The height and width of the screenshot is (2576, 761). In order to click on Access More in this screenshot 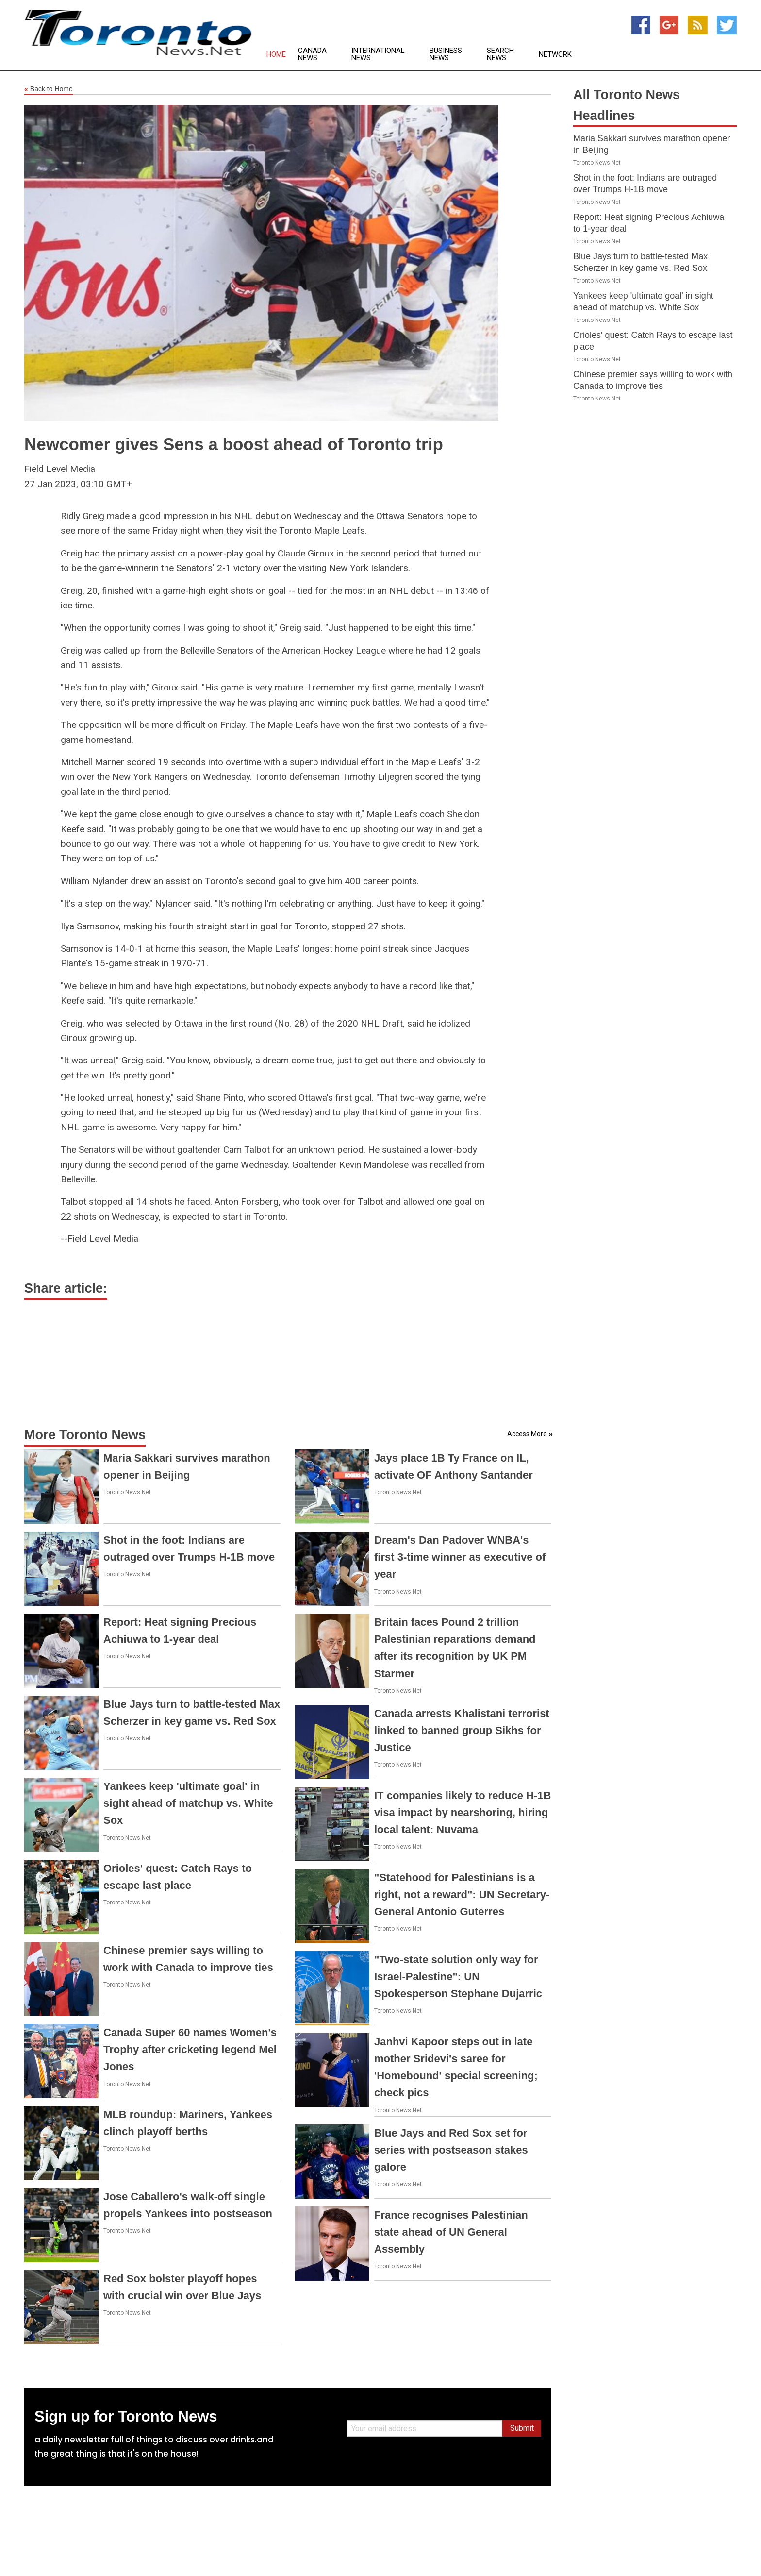, I will do `click(527, 1434)`.